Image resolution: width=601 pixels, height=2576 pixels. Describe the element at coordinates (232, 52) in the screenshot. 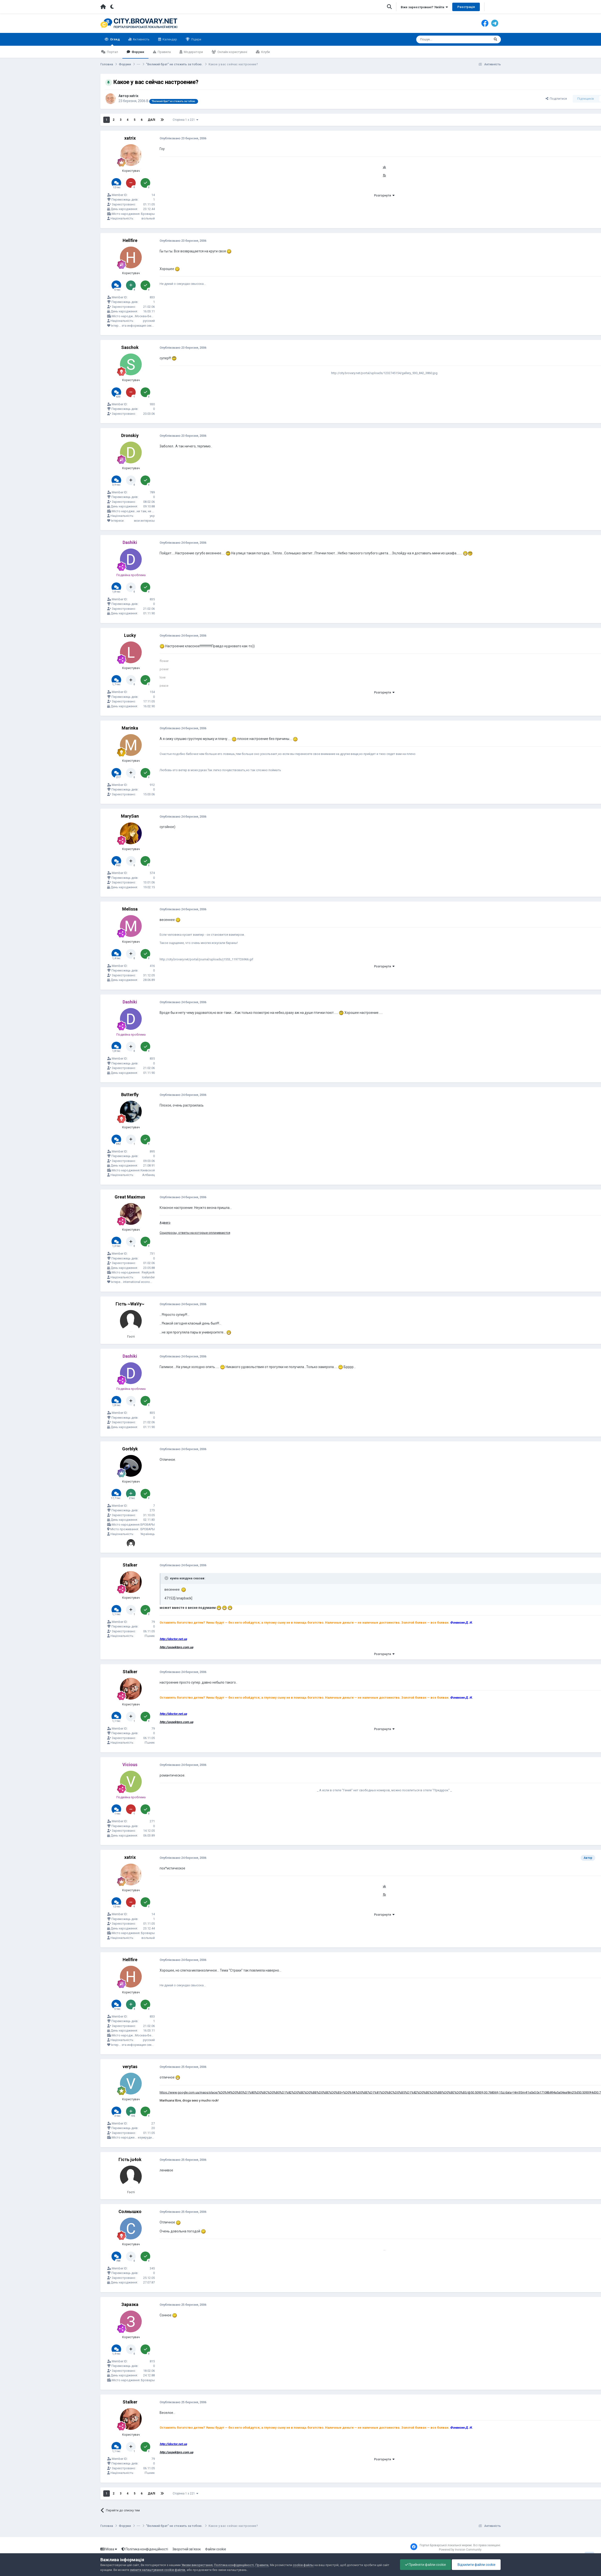

I see `Онлайн користувачі` at that location.